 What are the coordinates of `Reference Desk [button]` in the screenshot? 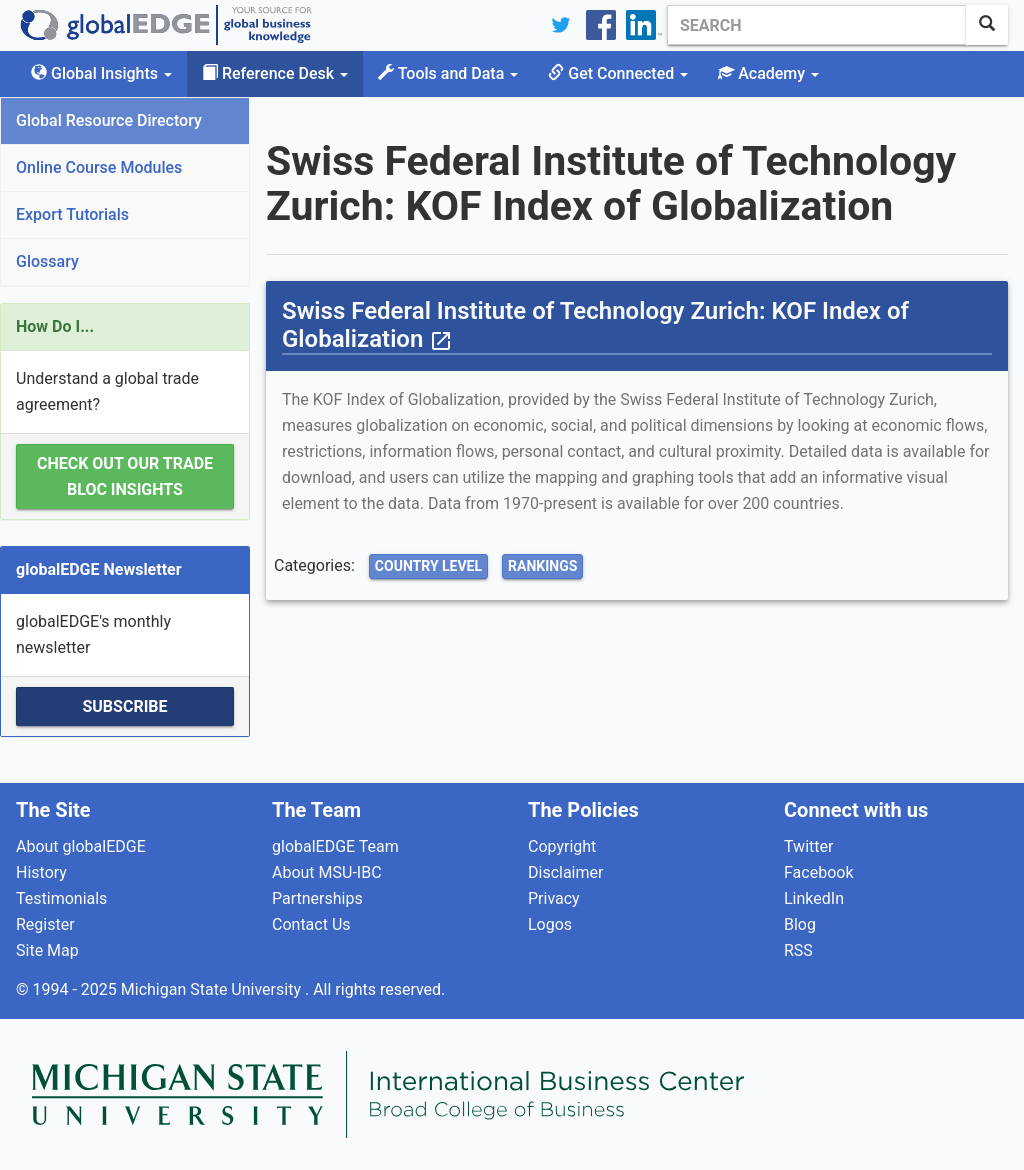 It's located at (275, 73).